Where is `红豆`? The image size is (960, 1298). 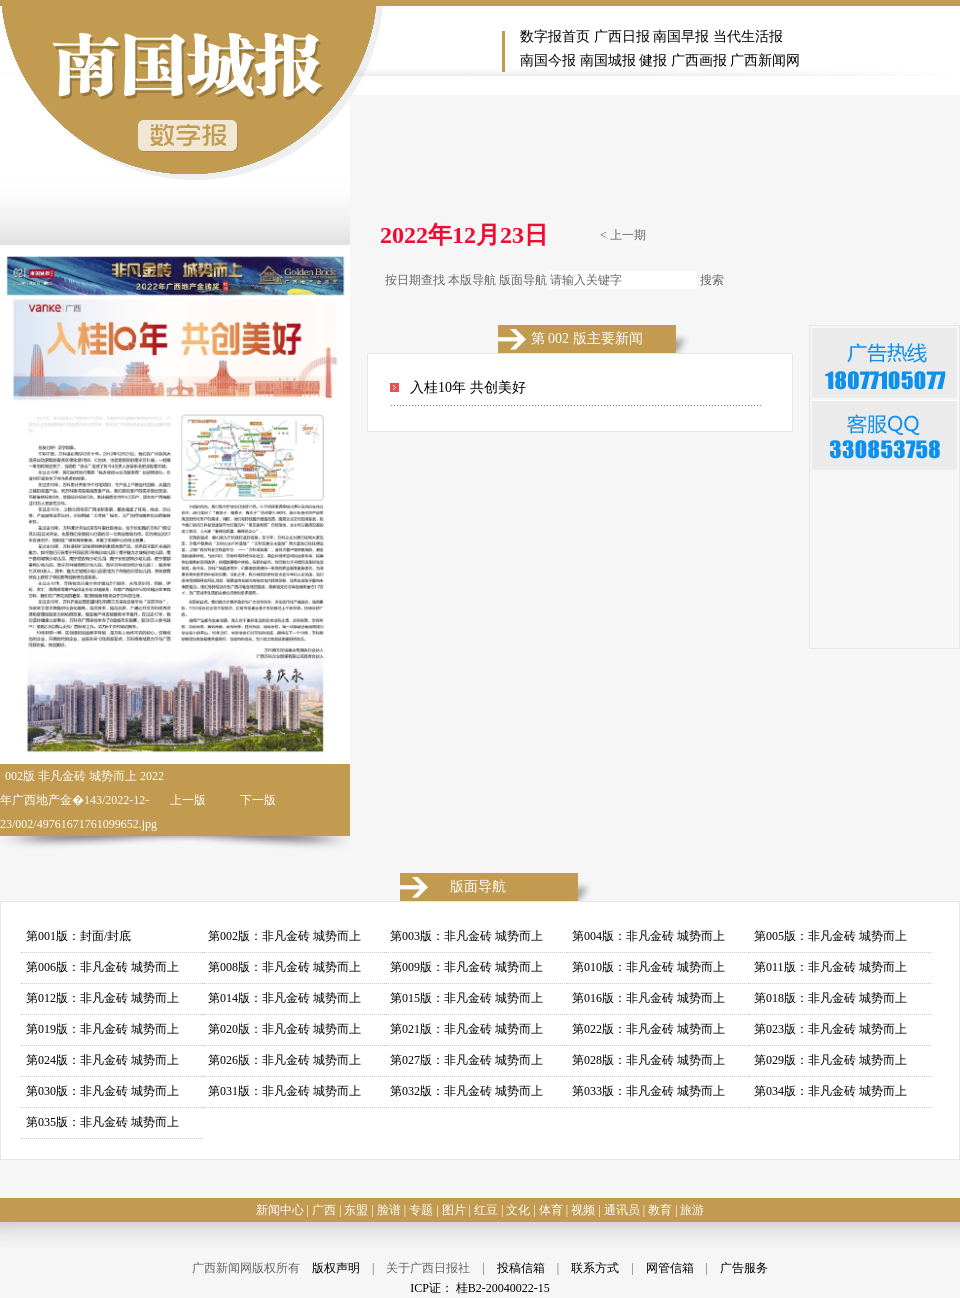
红豆 is located at coordinates (486, 1210).